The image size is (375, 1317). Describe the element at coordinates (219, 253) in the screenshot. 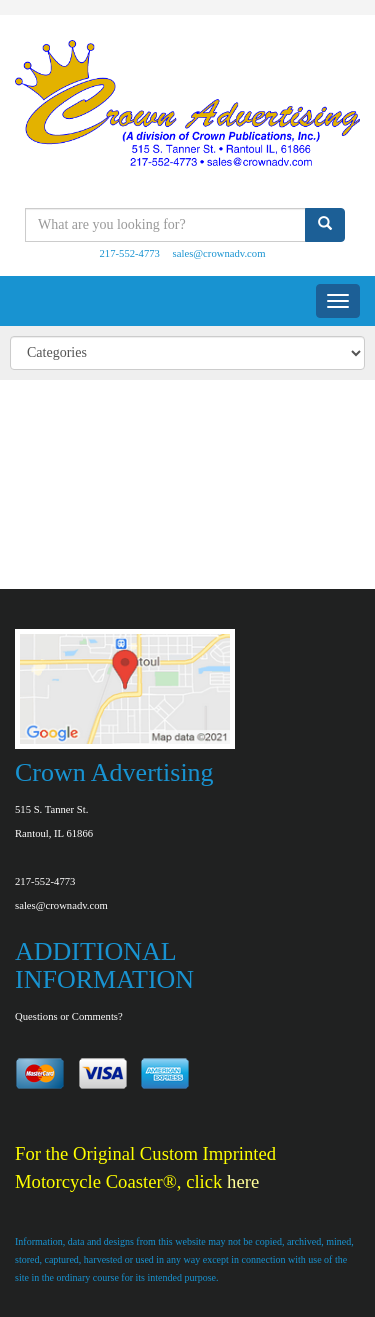

I see `sales@crownadv.com` at that location.